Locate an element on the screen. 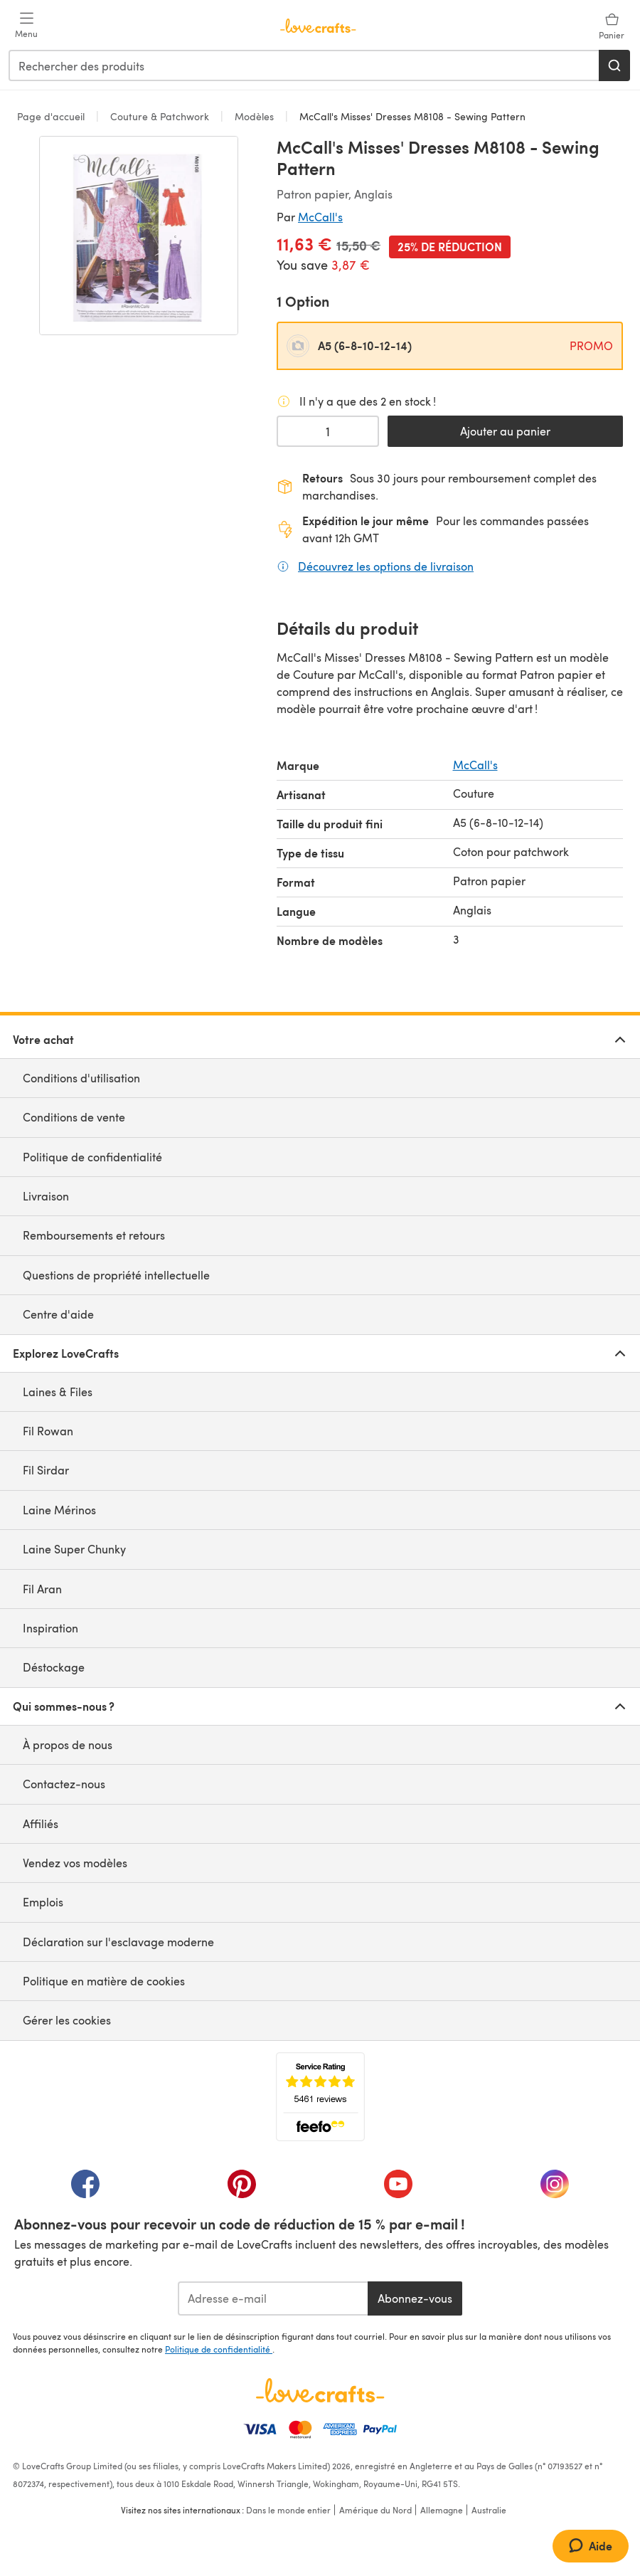 This screenshot has height=2576, width=640. Conditions de vente is located at coordinates (74, 1116).